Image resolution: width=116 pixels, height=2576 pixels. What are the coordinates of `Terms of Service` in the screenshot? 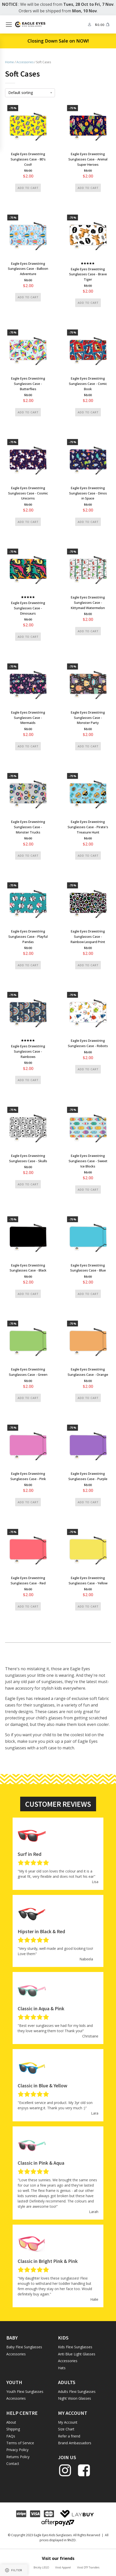 It's located at (20, 2442).